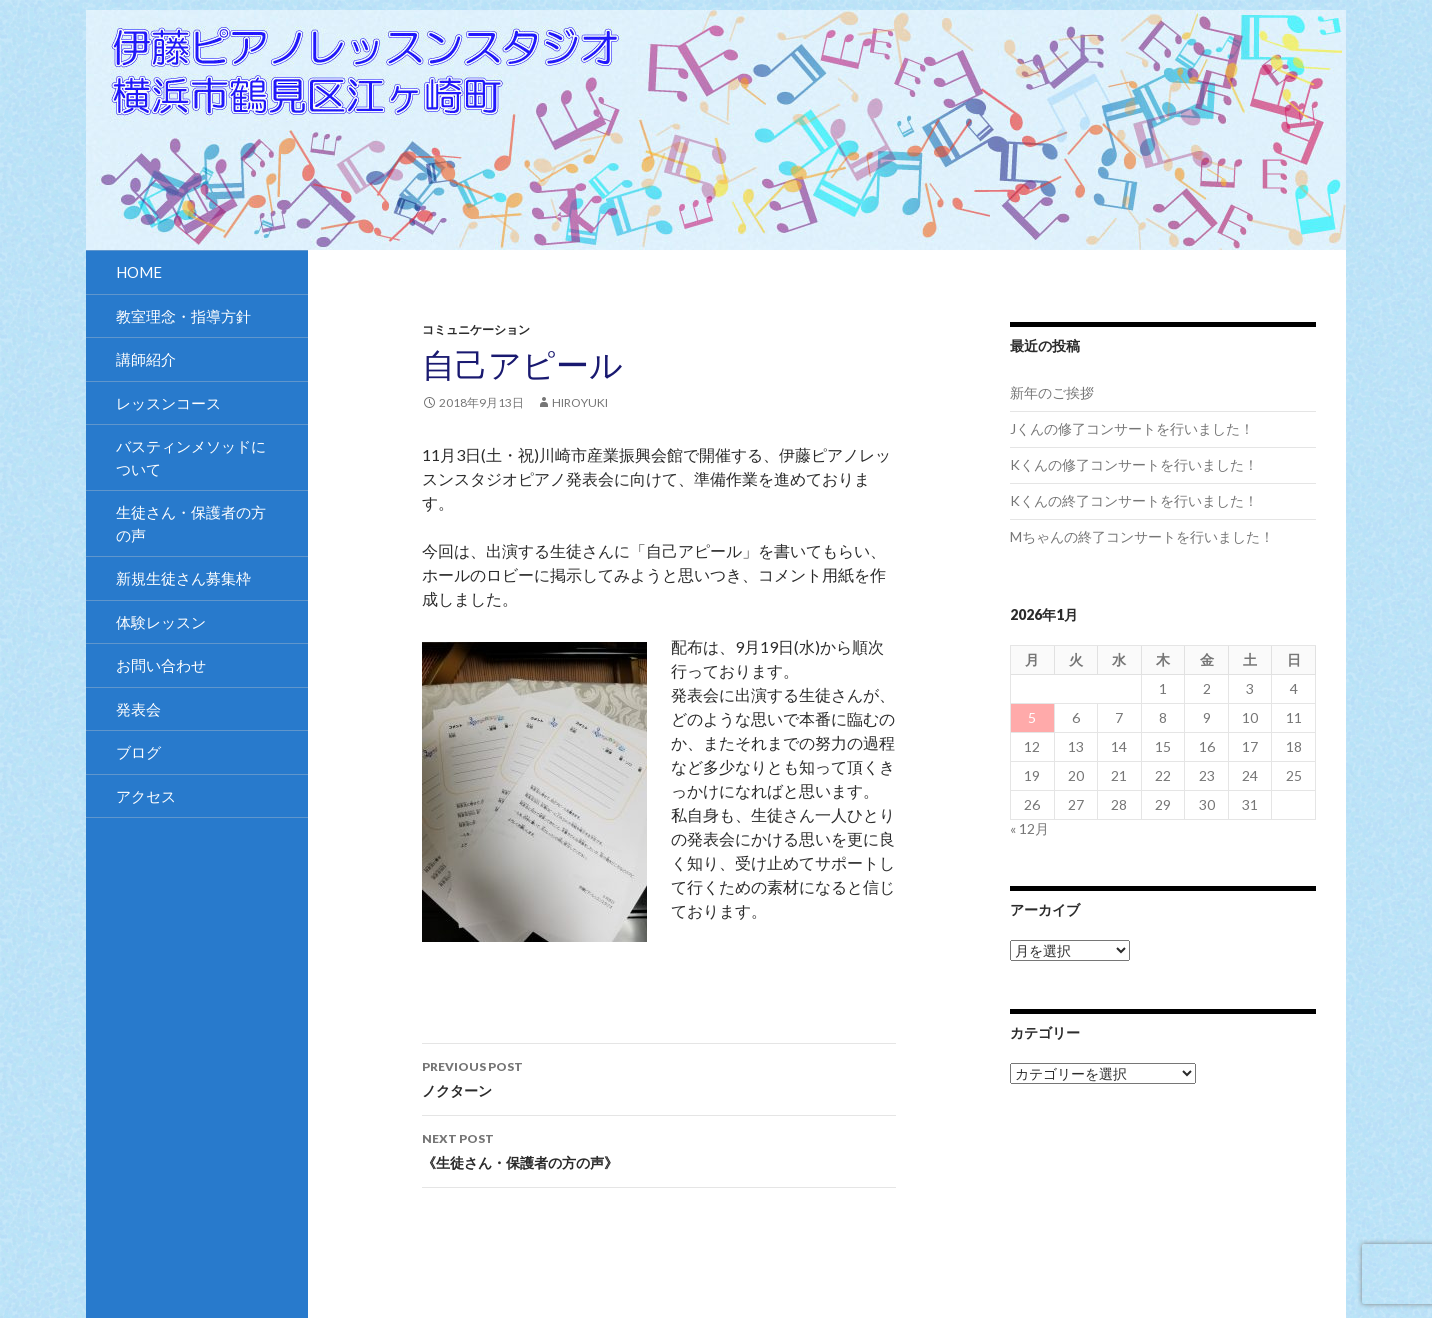  Describe the element at coordinates (191, 457) in the screenshot. I see `バスティンメソッドについて` at that location.